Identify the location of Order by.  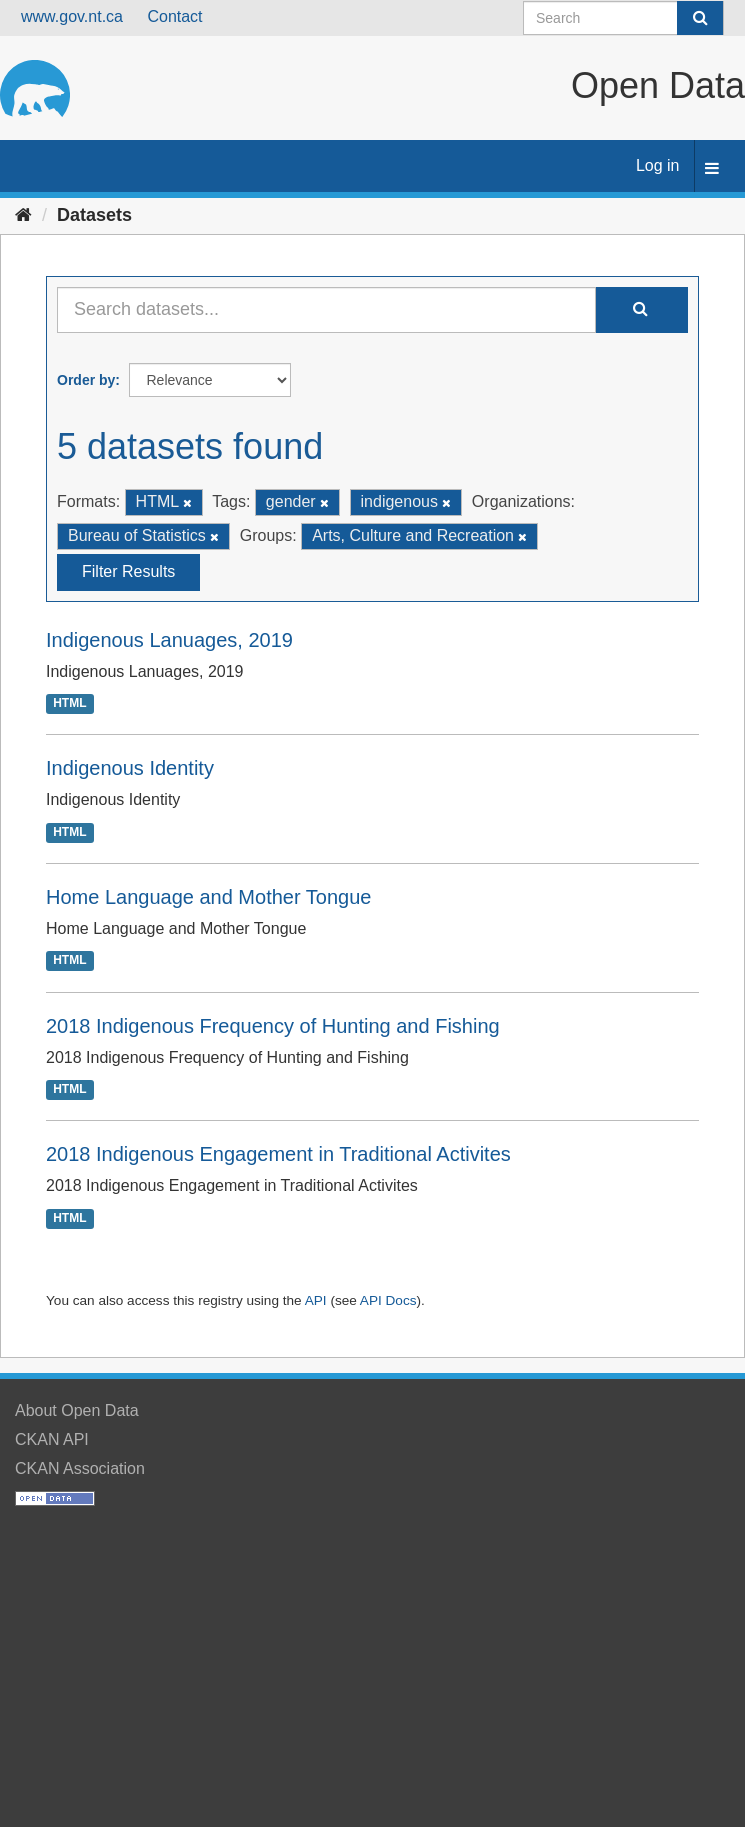
(86, 380).